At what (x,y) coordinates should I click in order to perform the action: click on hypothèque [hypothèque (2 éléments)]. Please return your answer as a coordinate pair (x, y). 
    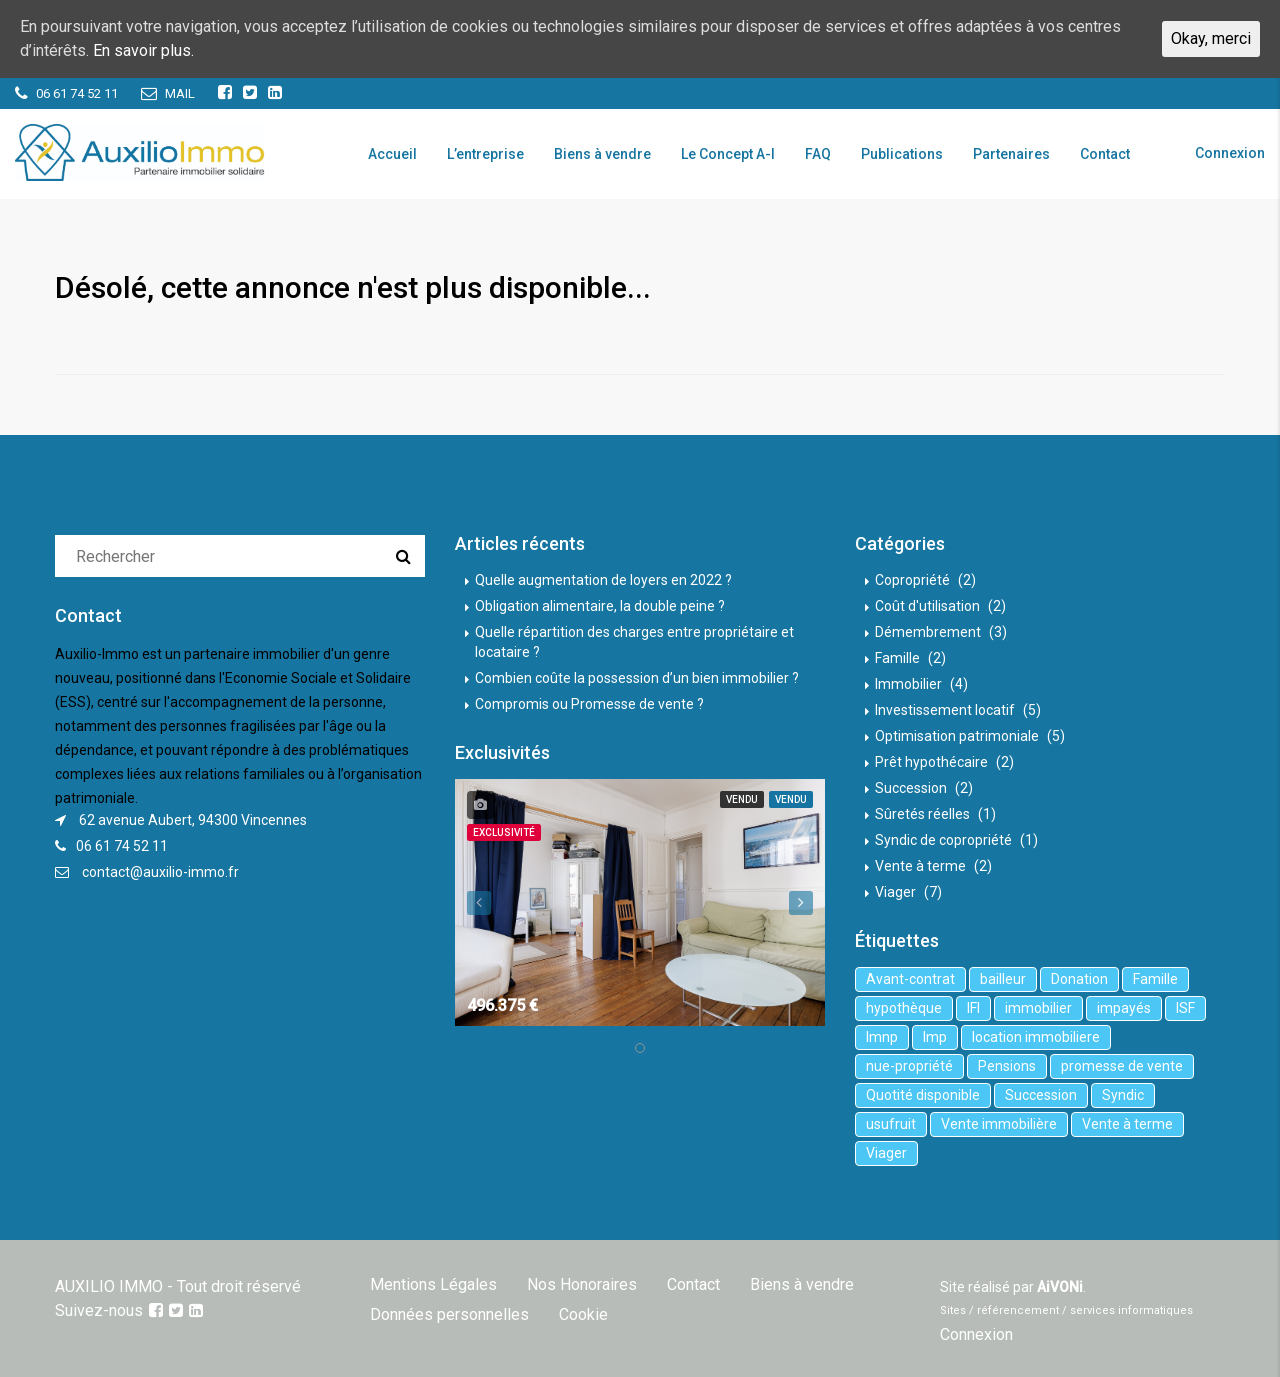
    Looking at the image, I should click on (904, 1008).